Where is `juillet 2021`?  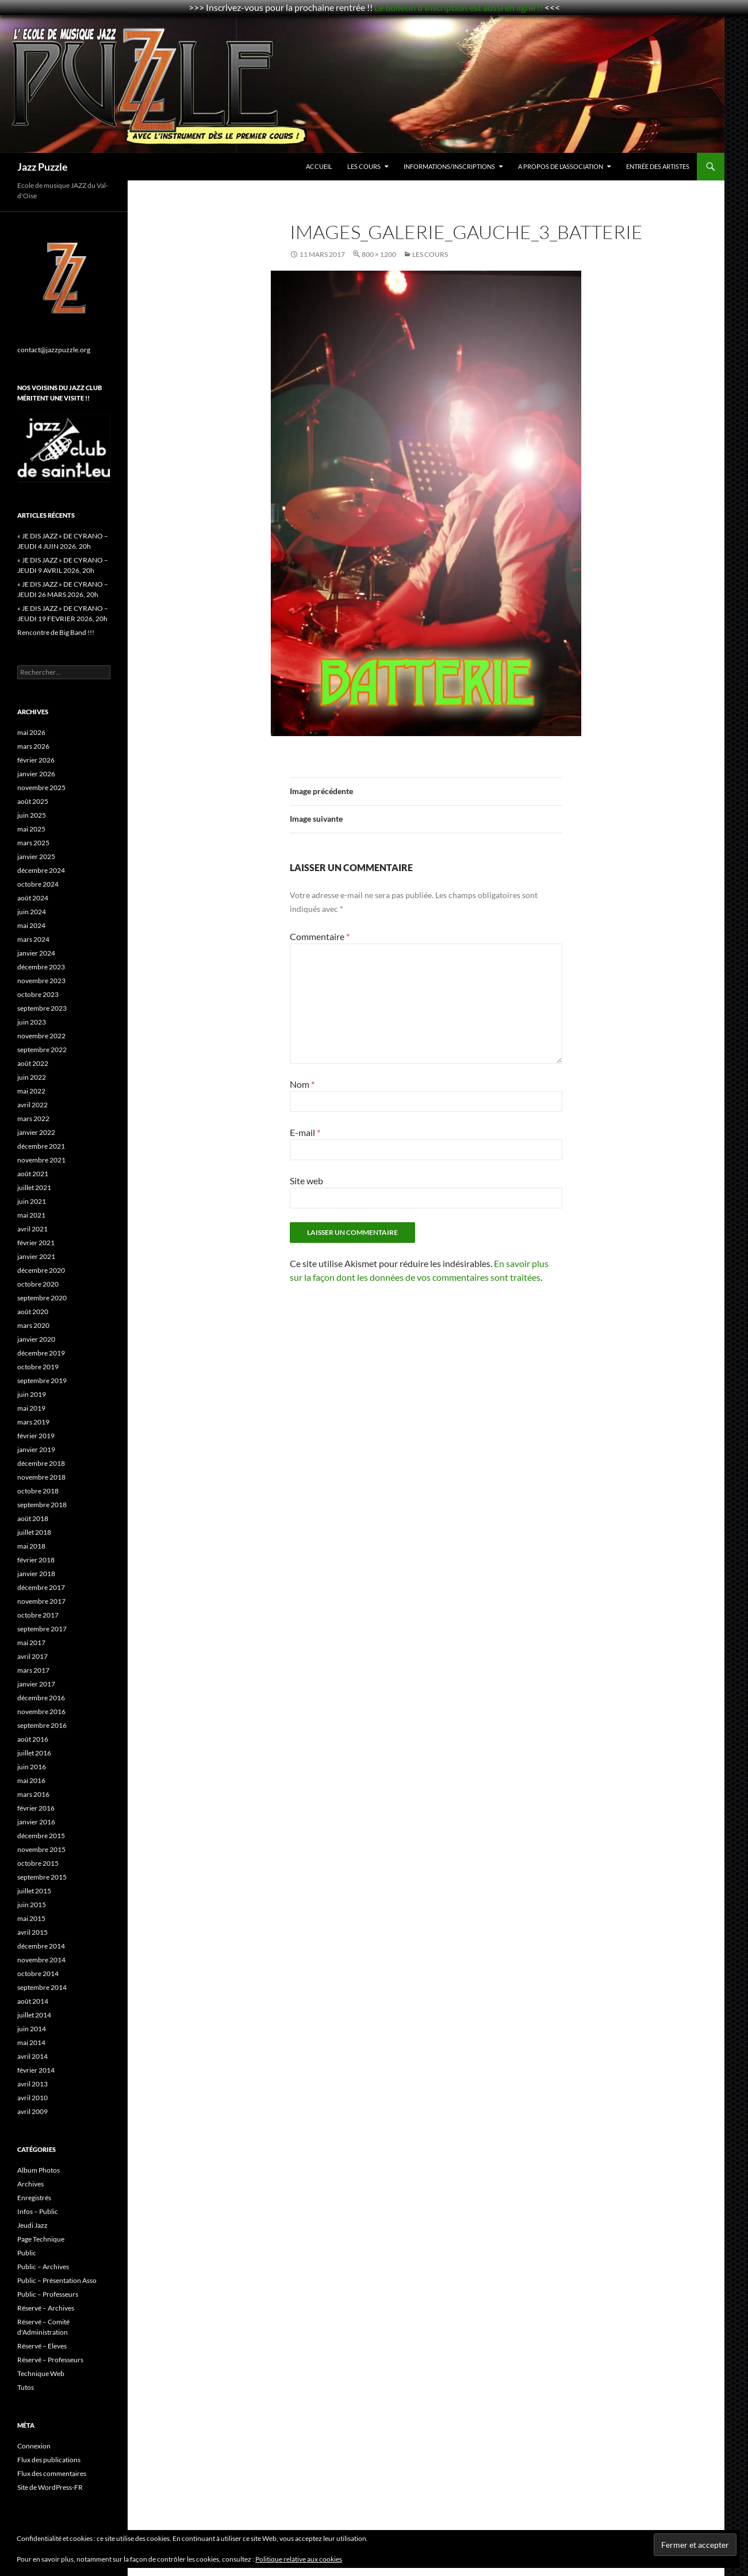
juillet 2021 is located at coordinates (34, 1187).